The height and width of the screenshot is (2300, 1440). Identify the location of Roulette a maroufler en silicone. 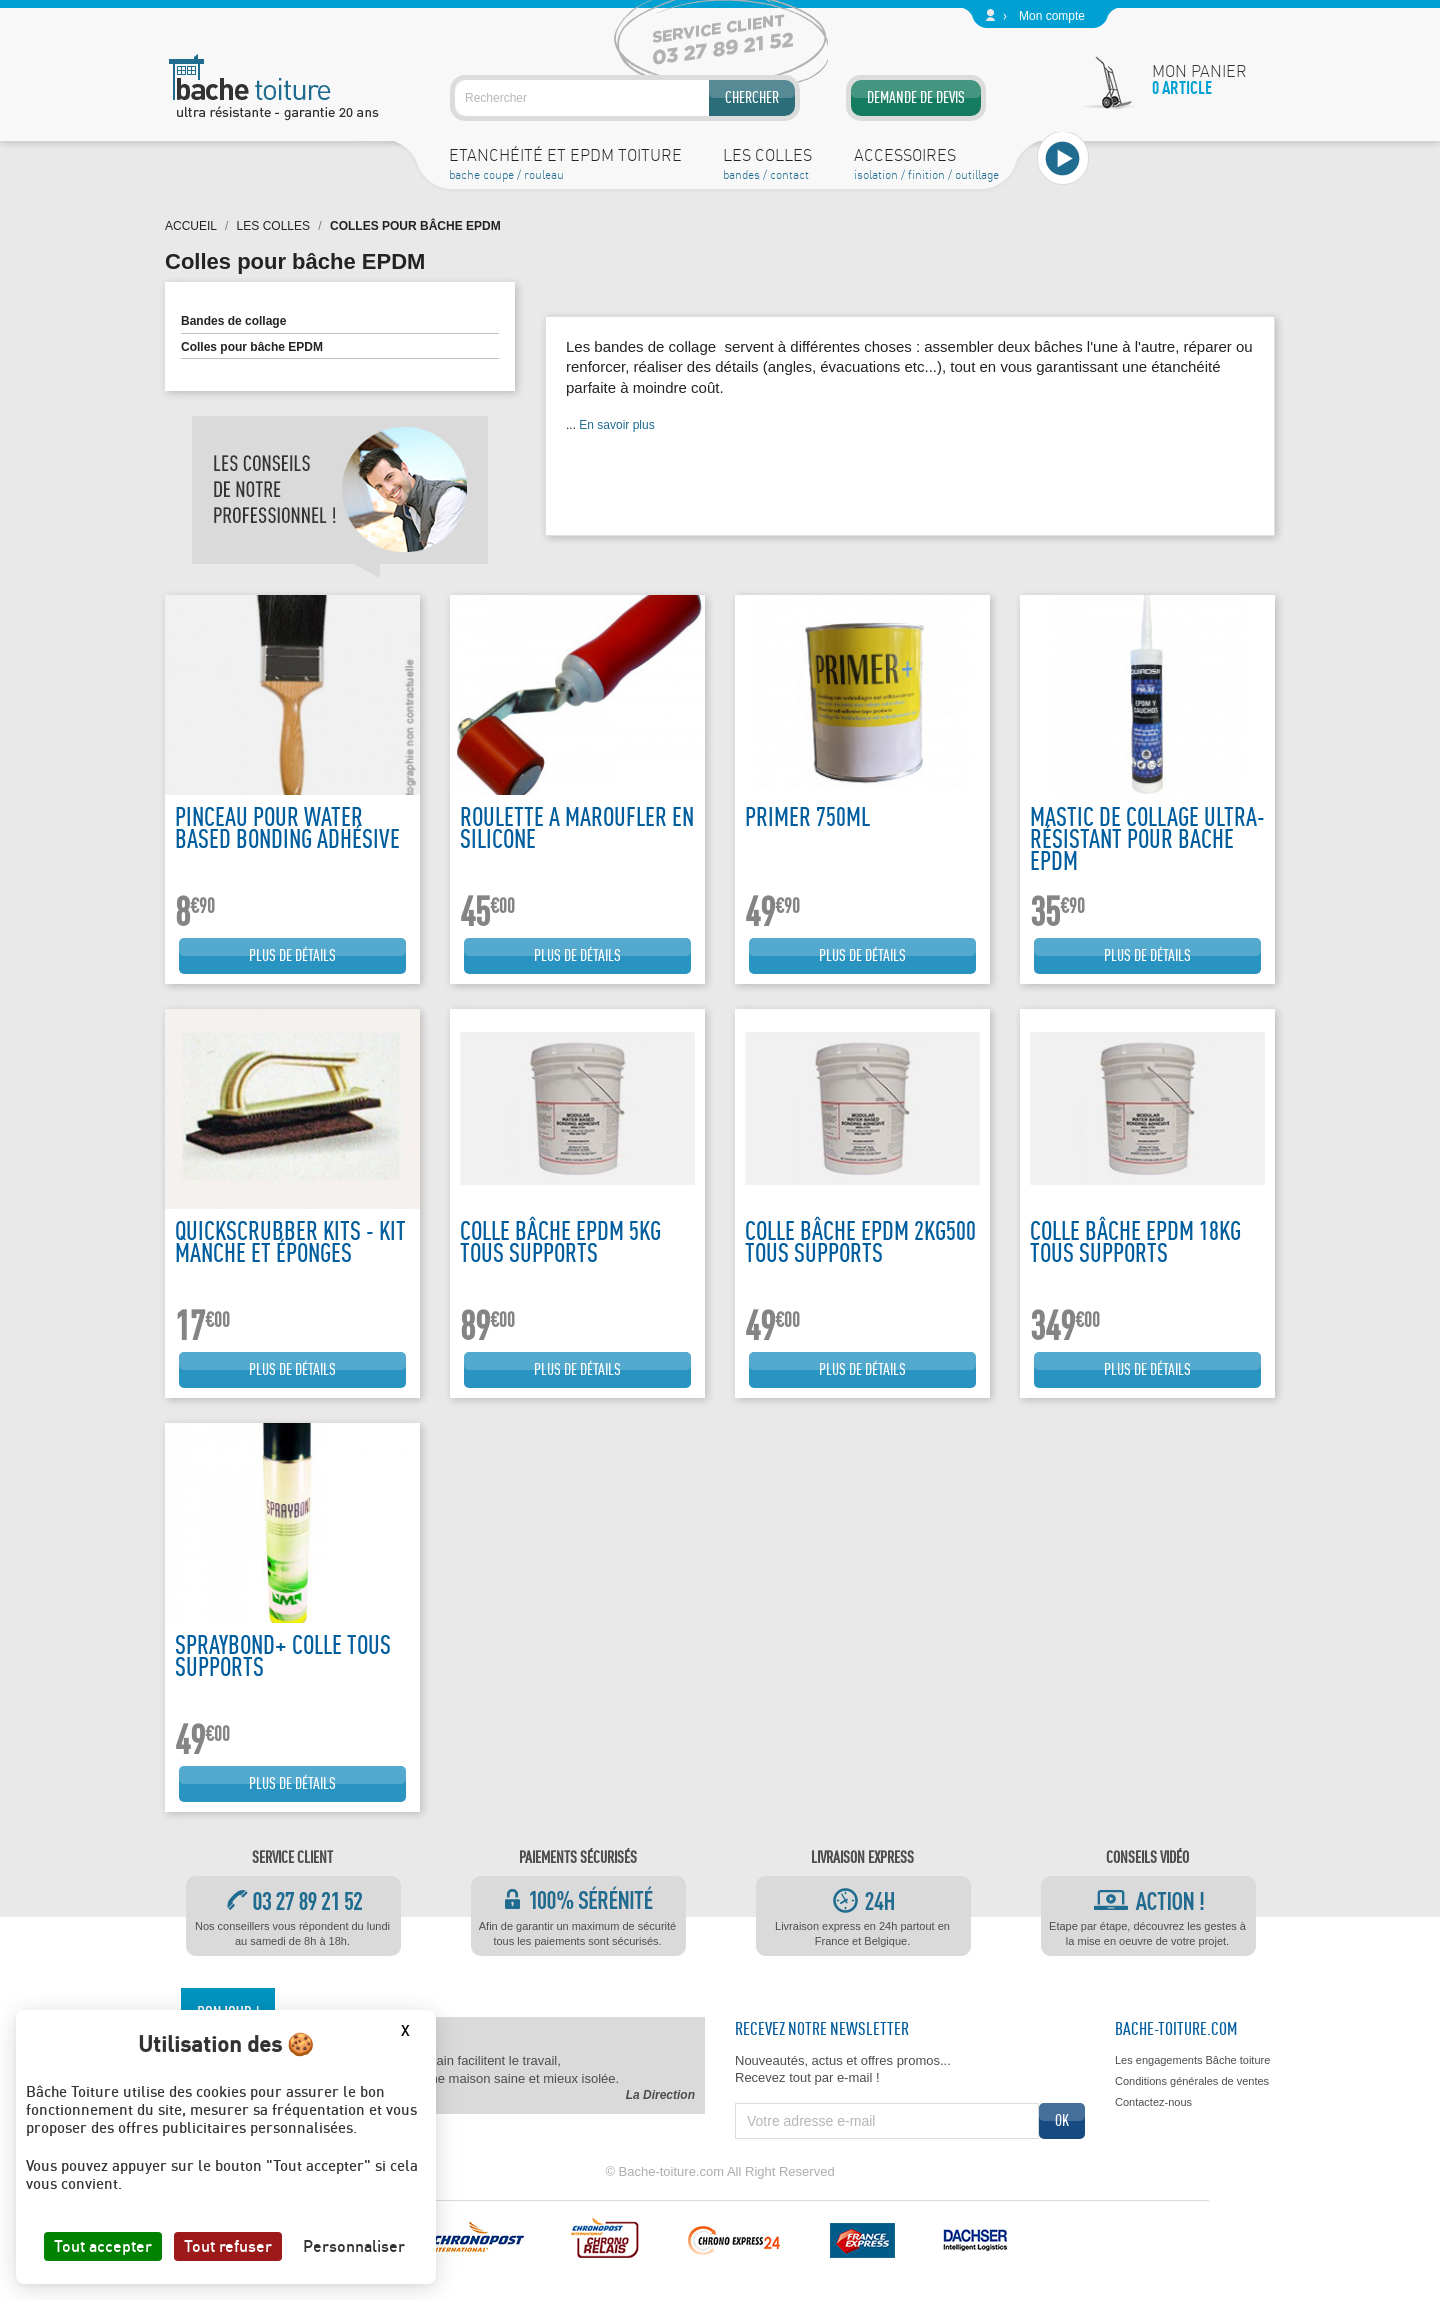
(577, 827).